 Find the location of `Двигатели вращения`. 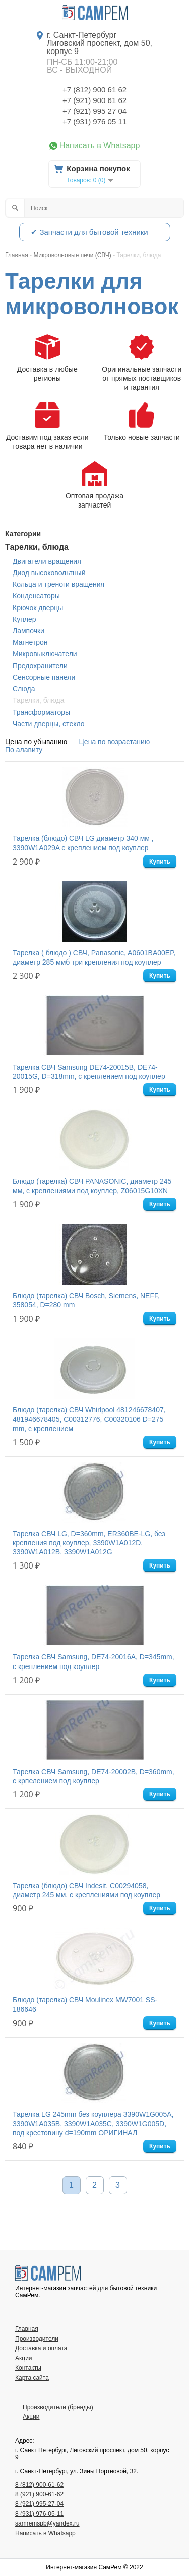

Двигатели вращения is located at coordinates (47, 561).